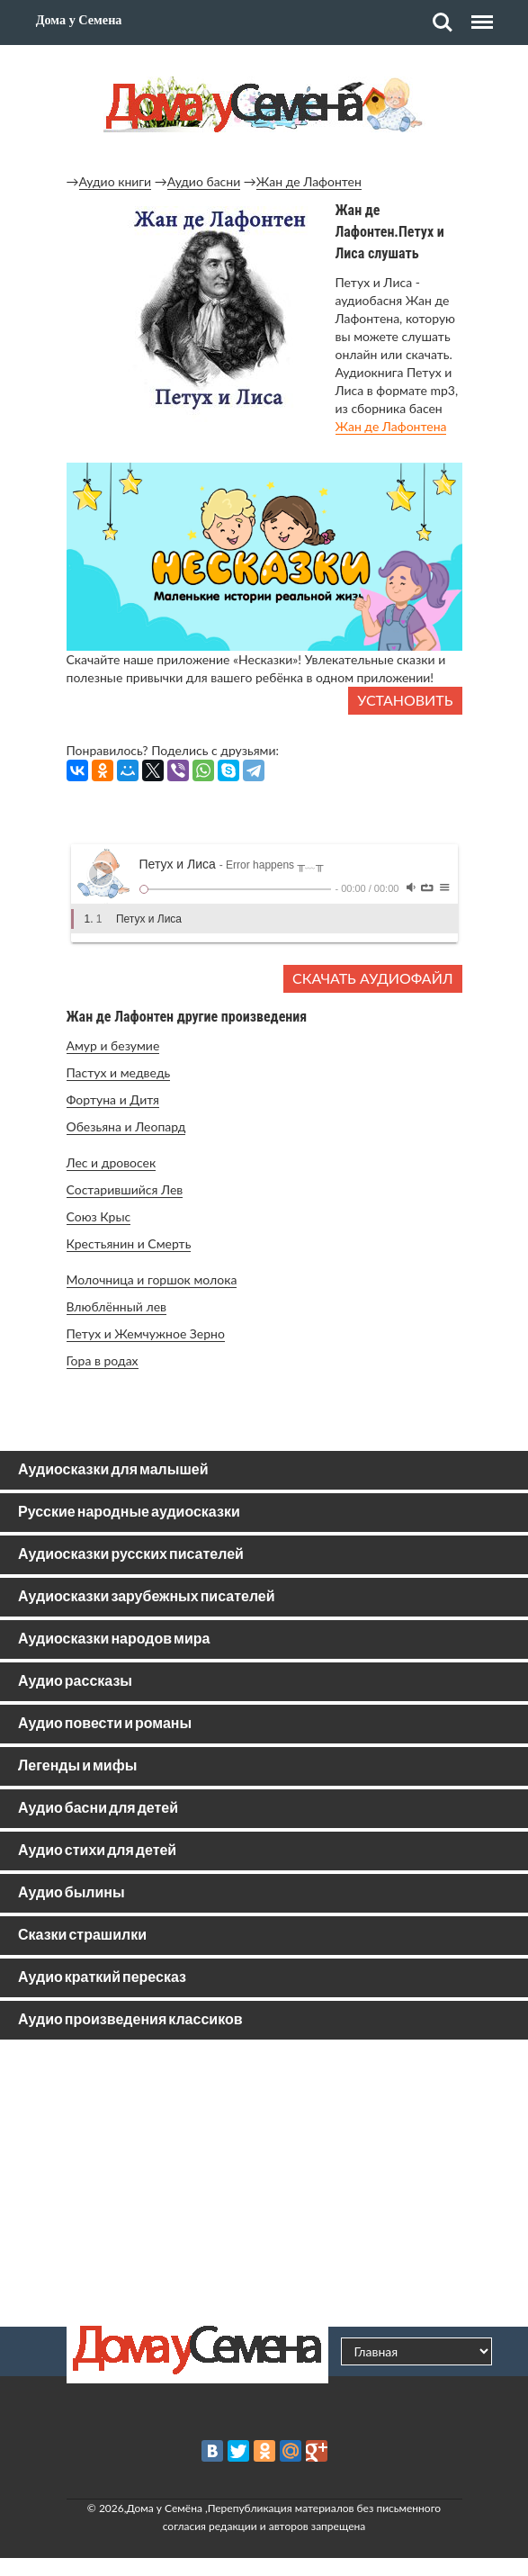  I want to click on Лес и дровосек, so click(112, 1162).